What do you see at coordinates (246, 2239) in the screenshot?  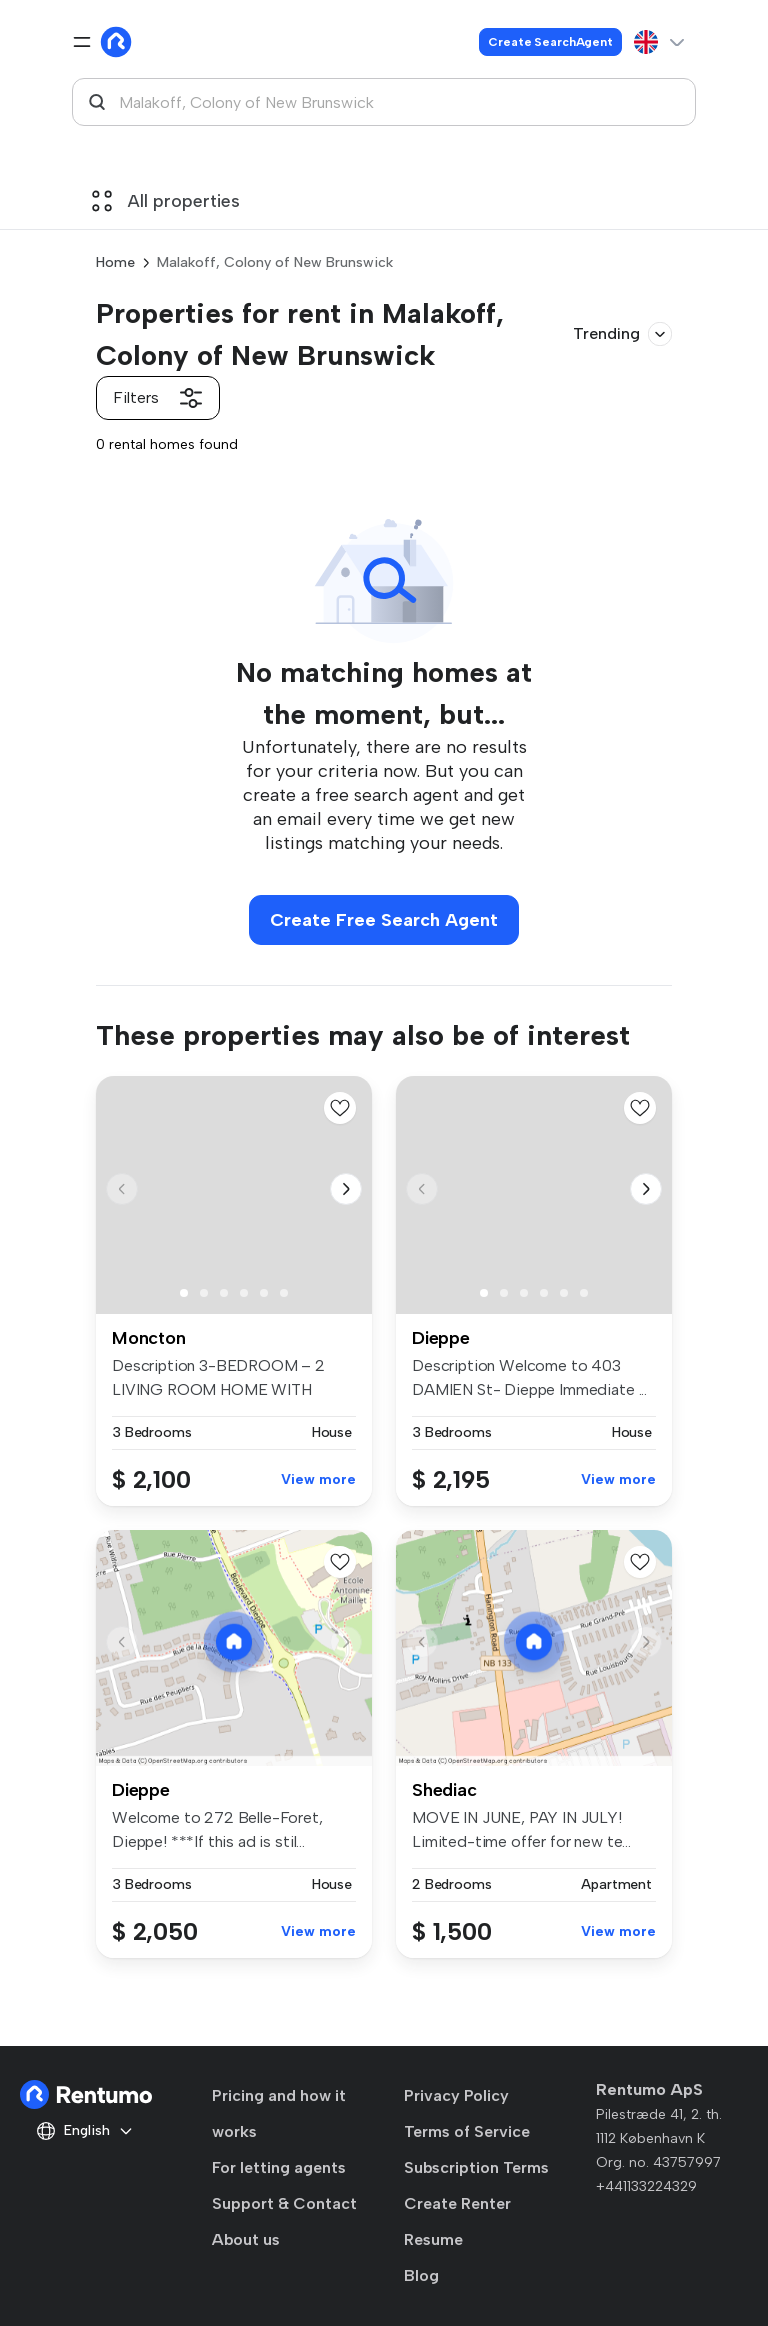 I see `About us` at bounding box center [246, 2239].